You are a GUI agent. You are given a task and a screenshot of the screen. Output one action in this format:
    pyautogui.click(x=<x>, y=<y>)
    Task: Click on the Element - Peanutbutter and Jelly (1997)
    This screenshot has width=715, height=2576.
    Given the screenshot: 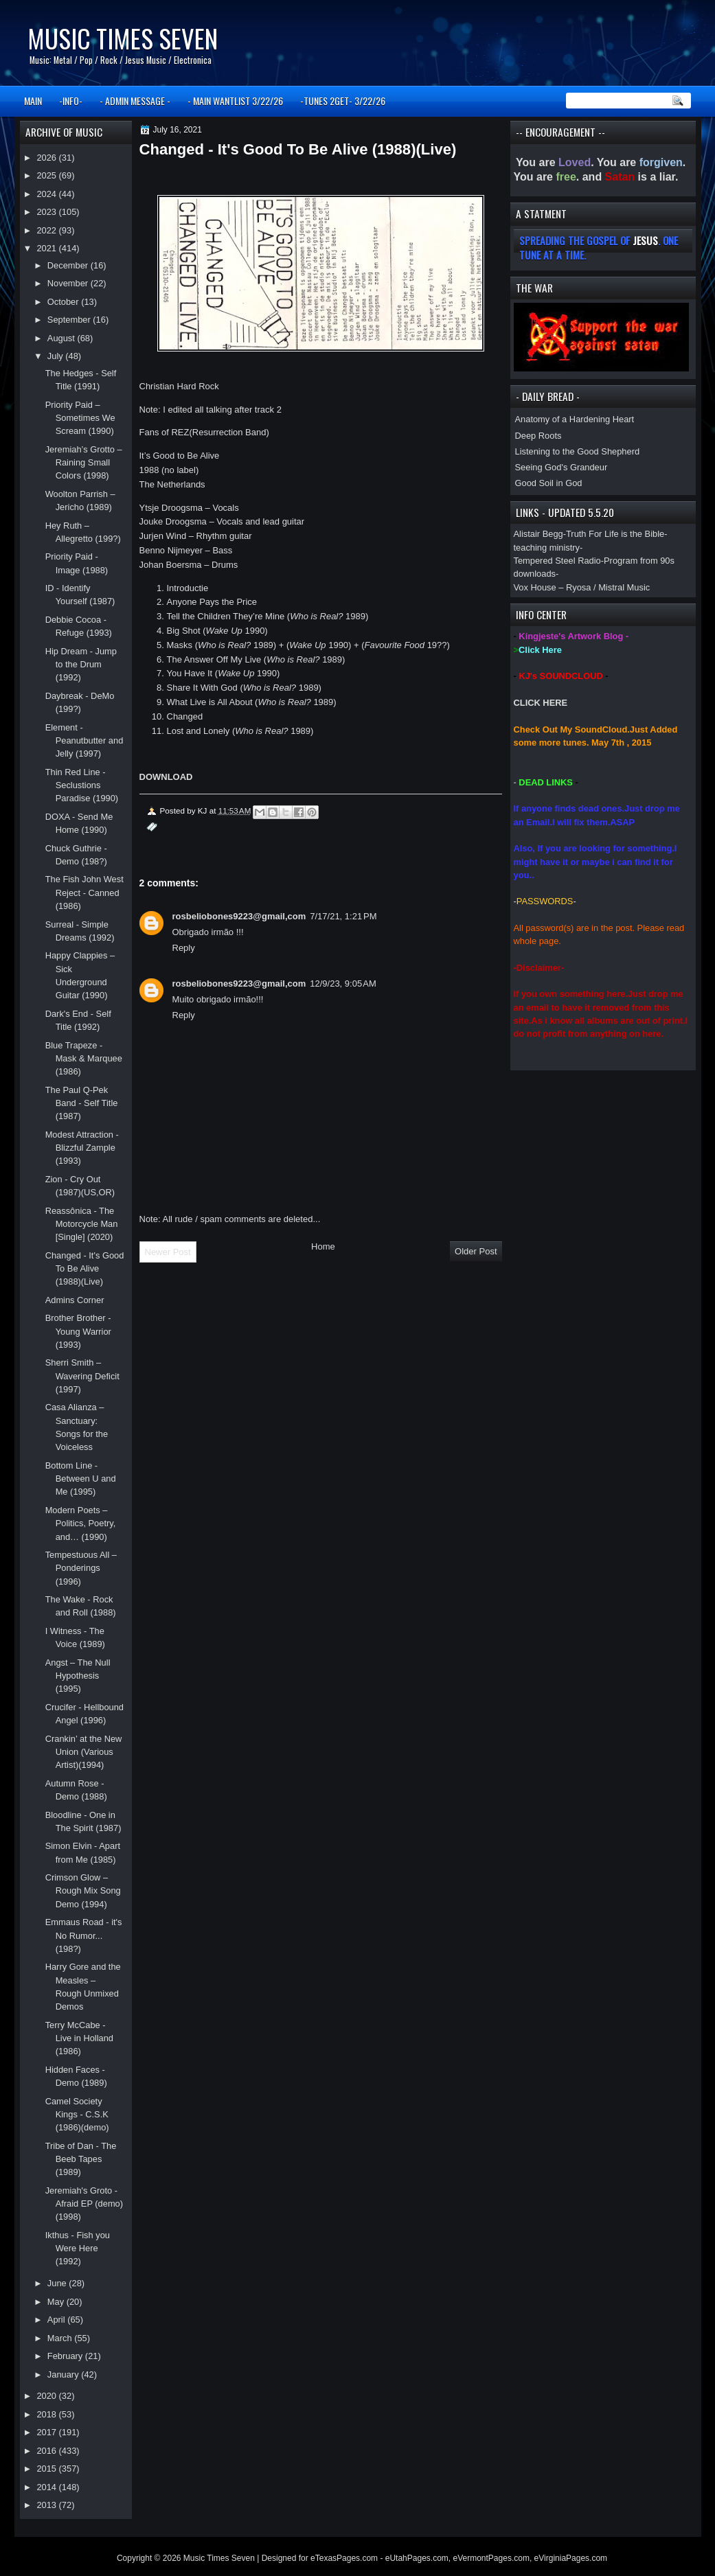 What is the action you would take?
    pyautogui.click(x=84, y=740)
    